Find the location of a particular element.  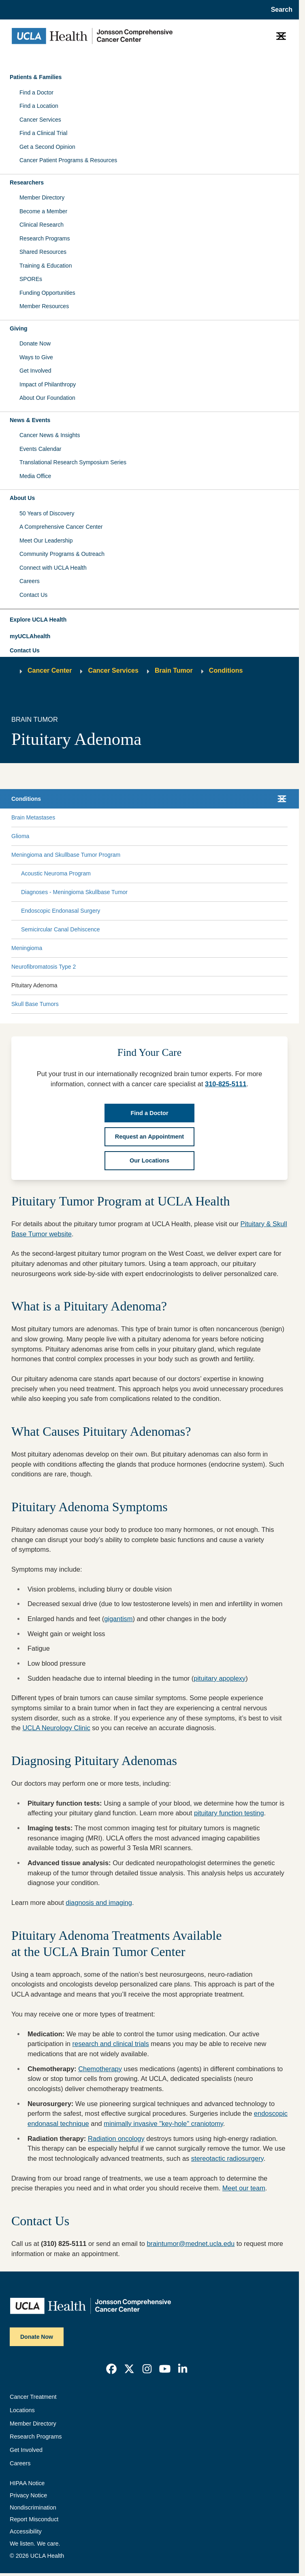

Member Resources is located at coordinates (44, 306).